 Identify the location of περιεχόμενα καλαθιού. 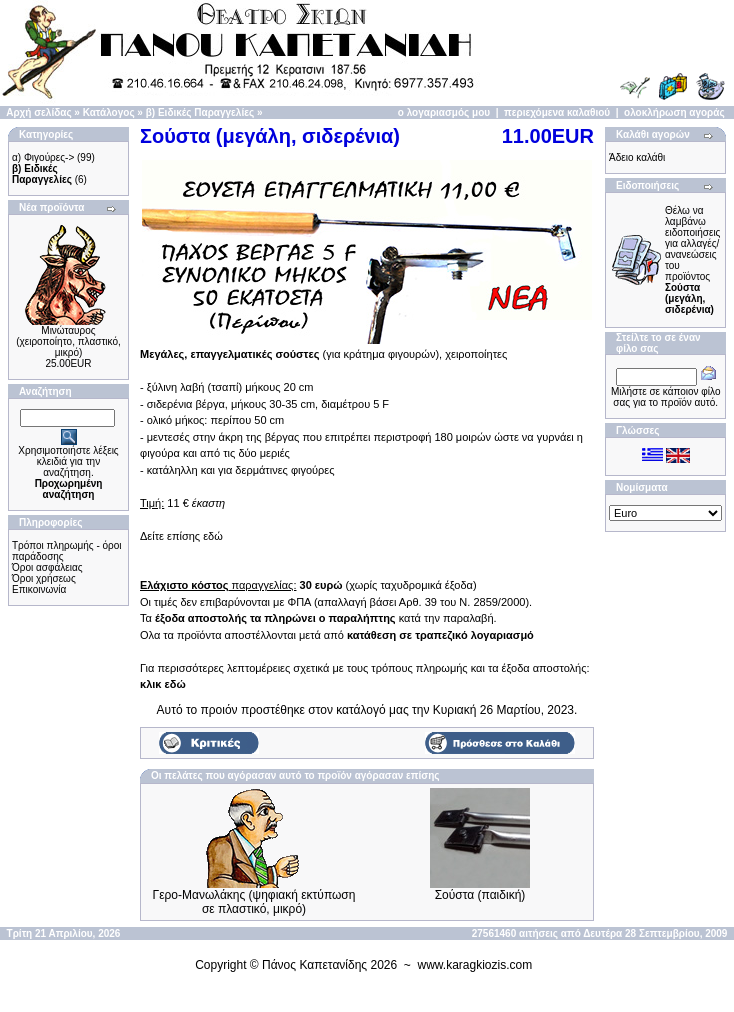
(557, 112).